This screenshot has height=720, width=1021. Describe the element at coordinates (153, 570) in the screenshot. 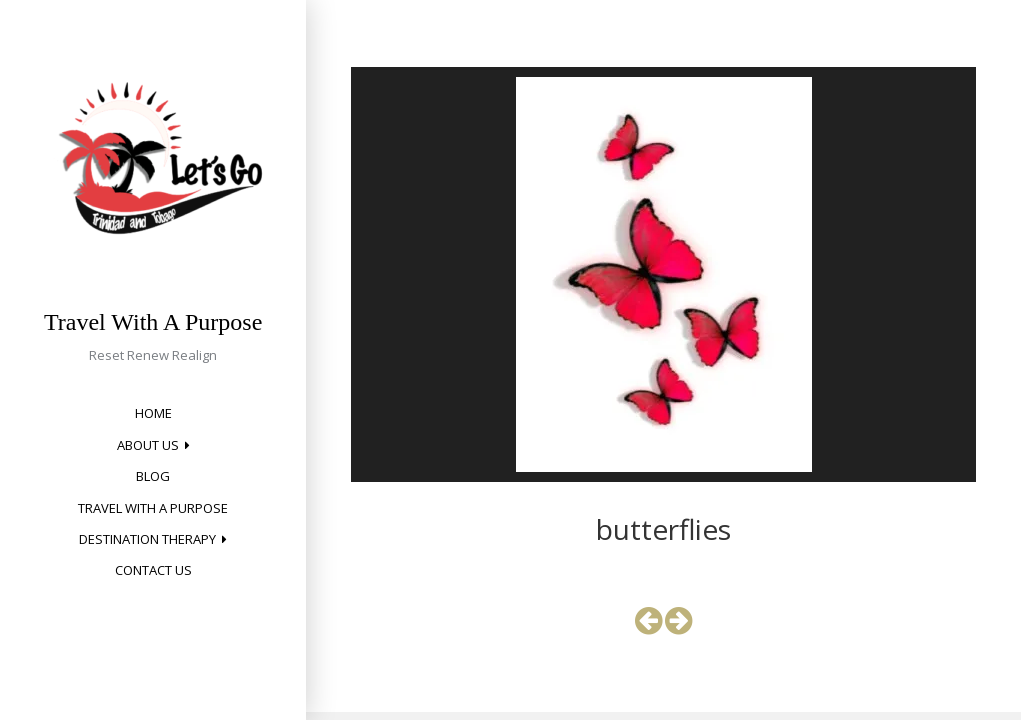

I see `Contact Us` at that location.